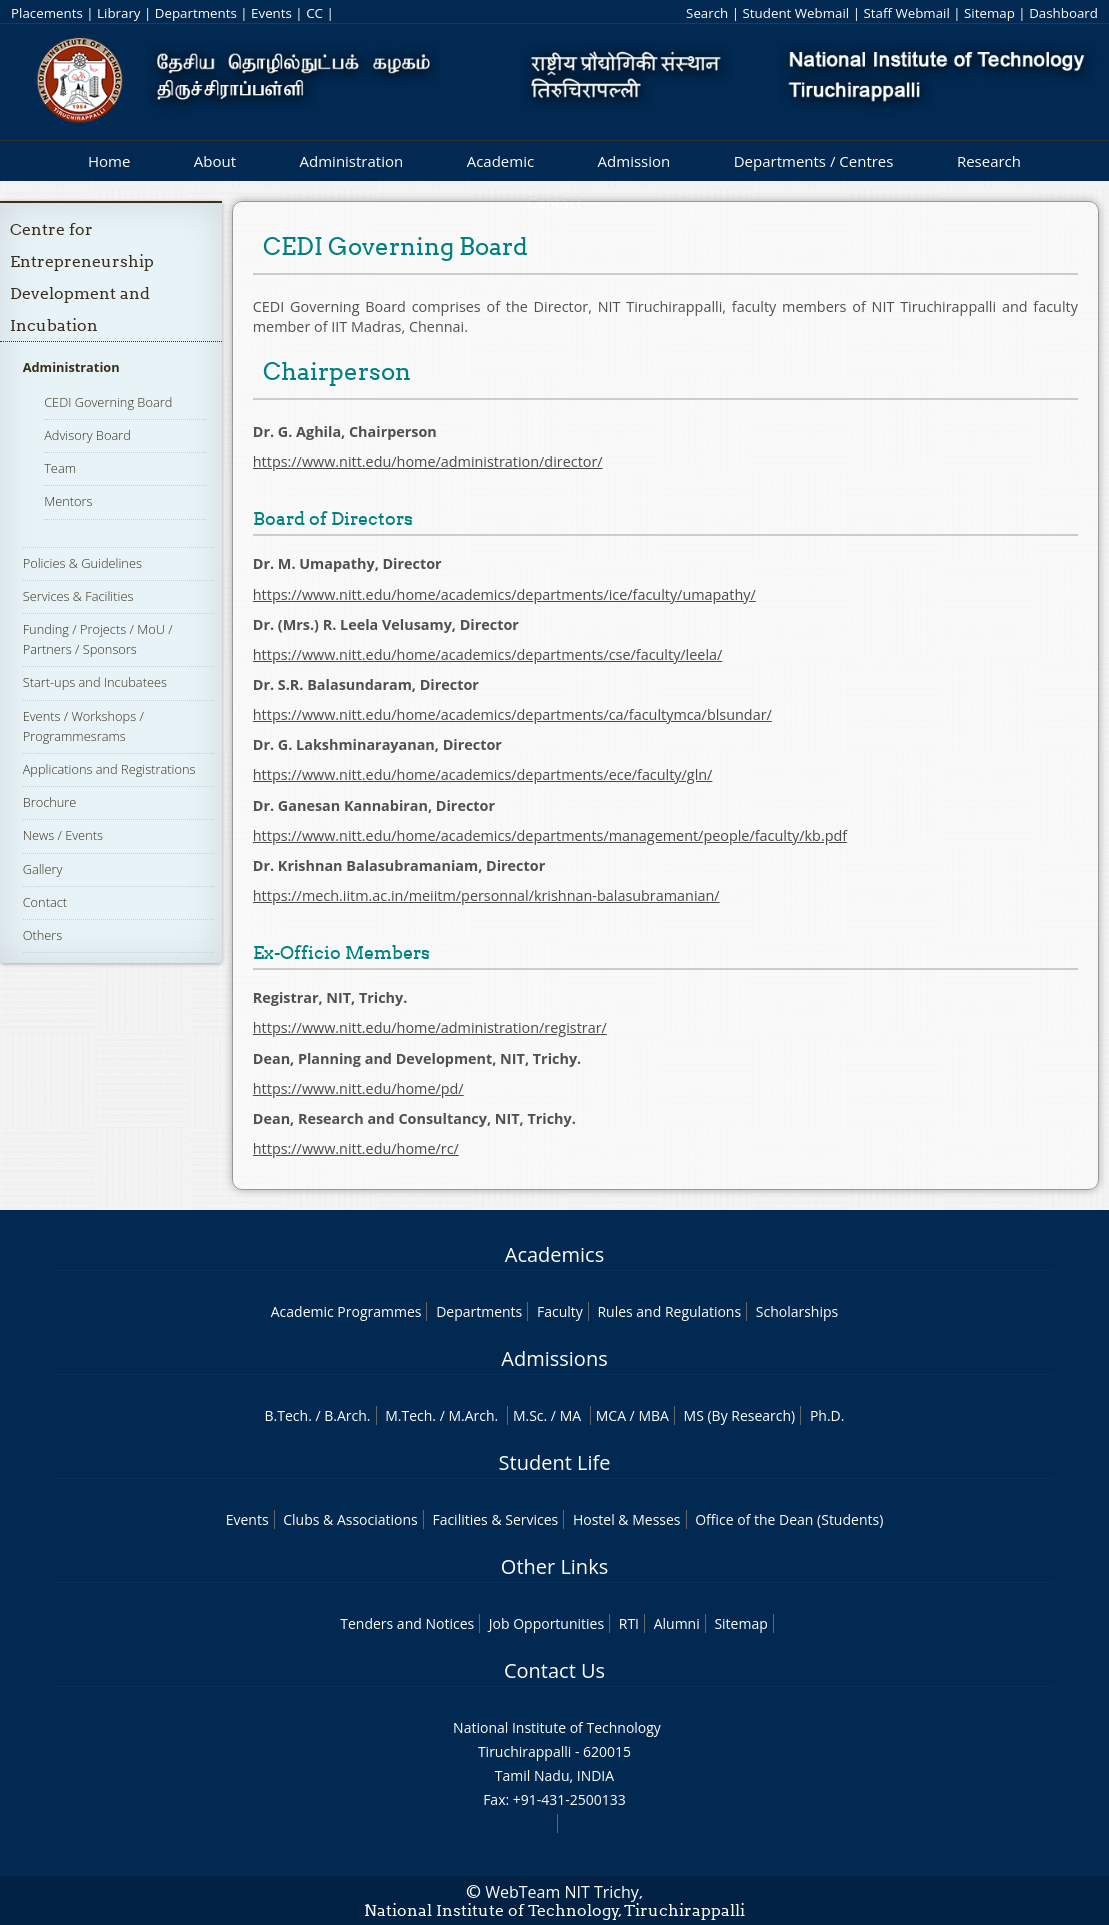  What do you see at coordinates (669, 1311) in the screenshot?
I see `Rules and Regulations` at bounding box center [669, 1311].